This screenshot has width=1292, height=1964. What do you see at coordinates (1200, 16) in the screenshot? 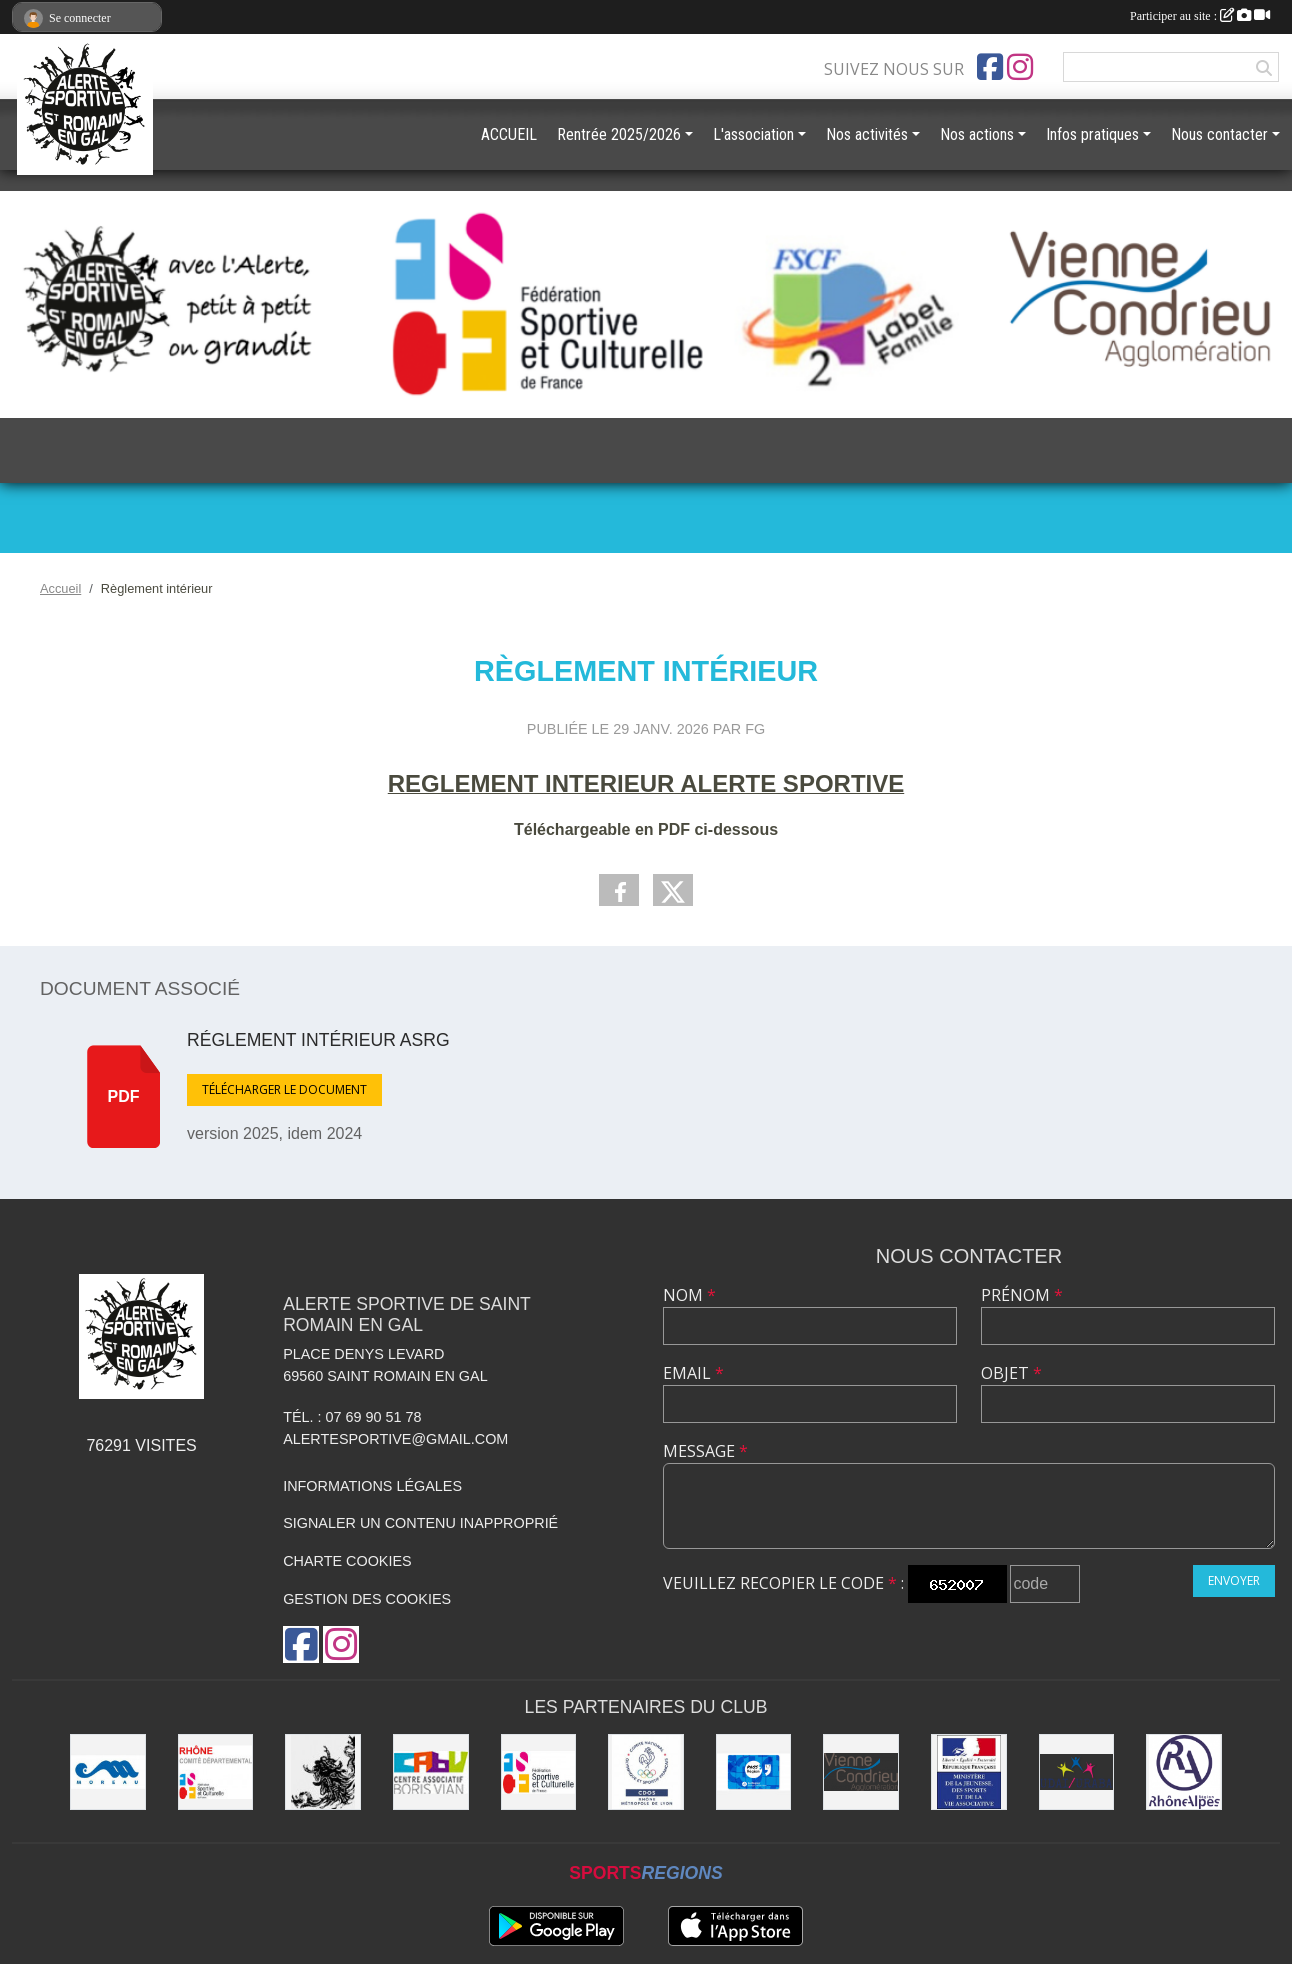
I see `Participer au site :` at bounding box center [1200, 16].